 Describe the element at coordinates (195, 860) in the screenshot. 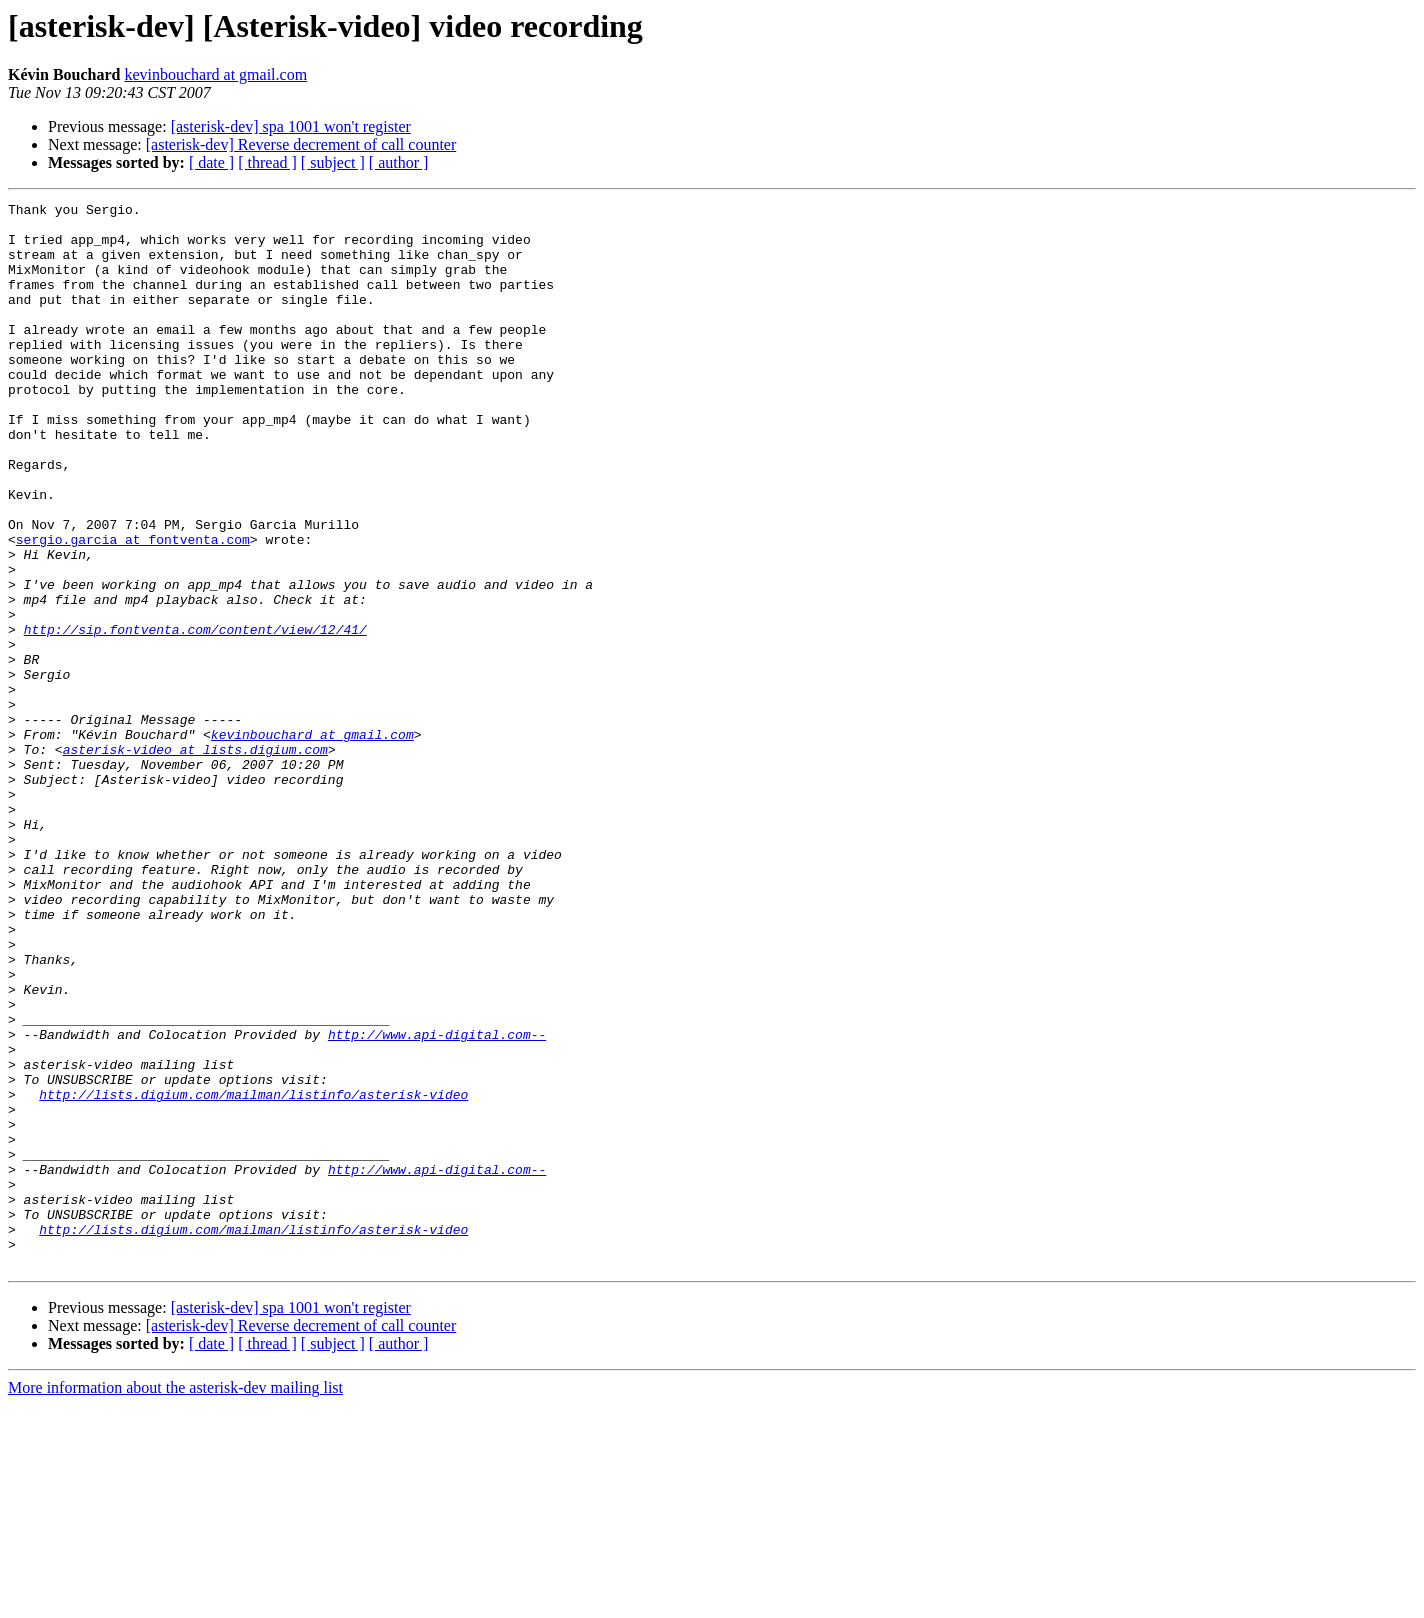

I see `asterisk-video at lists.digium.com` at that location.